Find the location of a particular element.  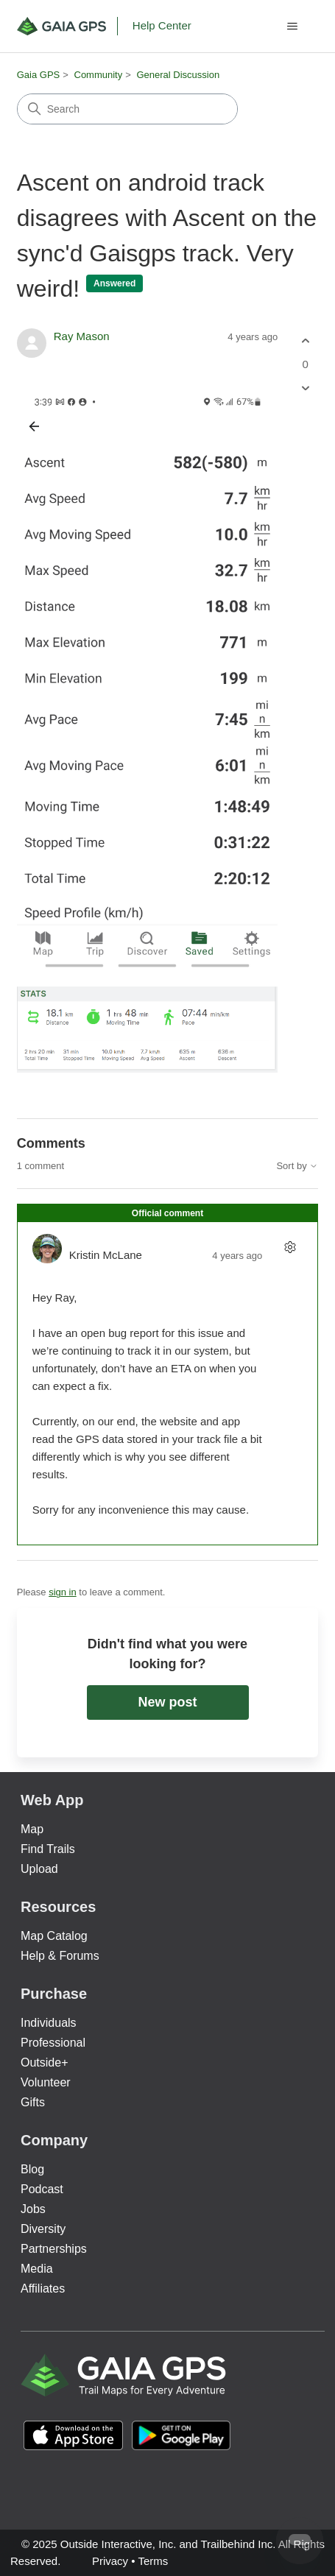

Jobs is located at coordinates (33, 2209).